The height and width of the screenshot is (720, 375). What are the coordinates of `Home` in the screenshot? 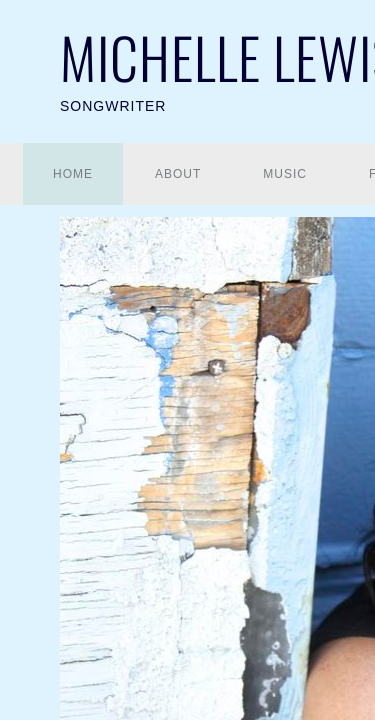 It's located at (73, 174).